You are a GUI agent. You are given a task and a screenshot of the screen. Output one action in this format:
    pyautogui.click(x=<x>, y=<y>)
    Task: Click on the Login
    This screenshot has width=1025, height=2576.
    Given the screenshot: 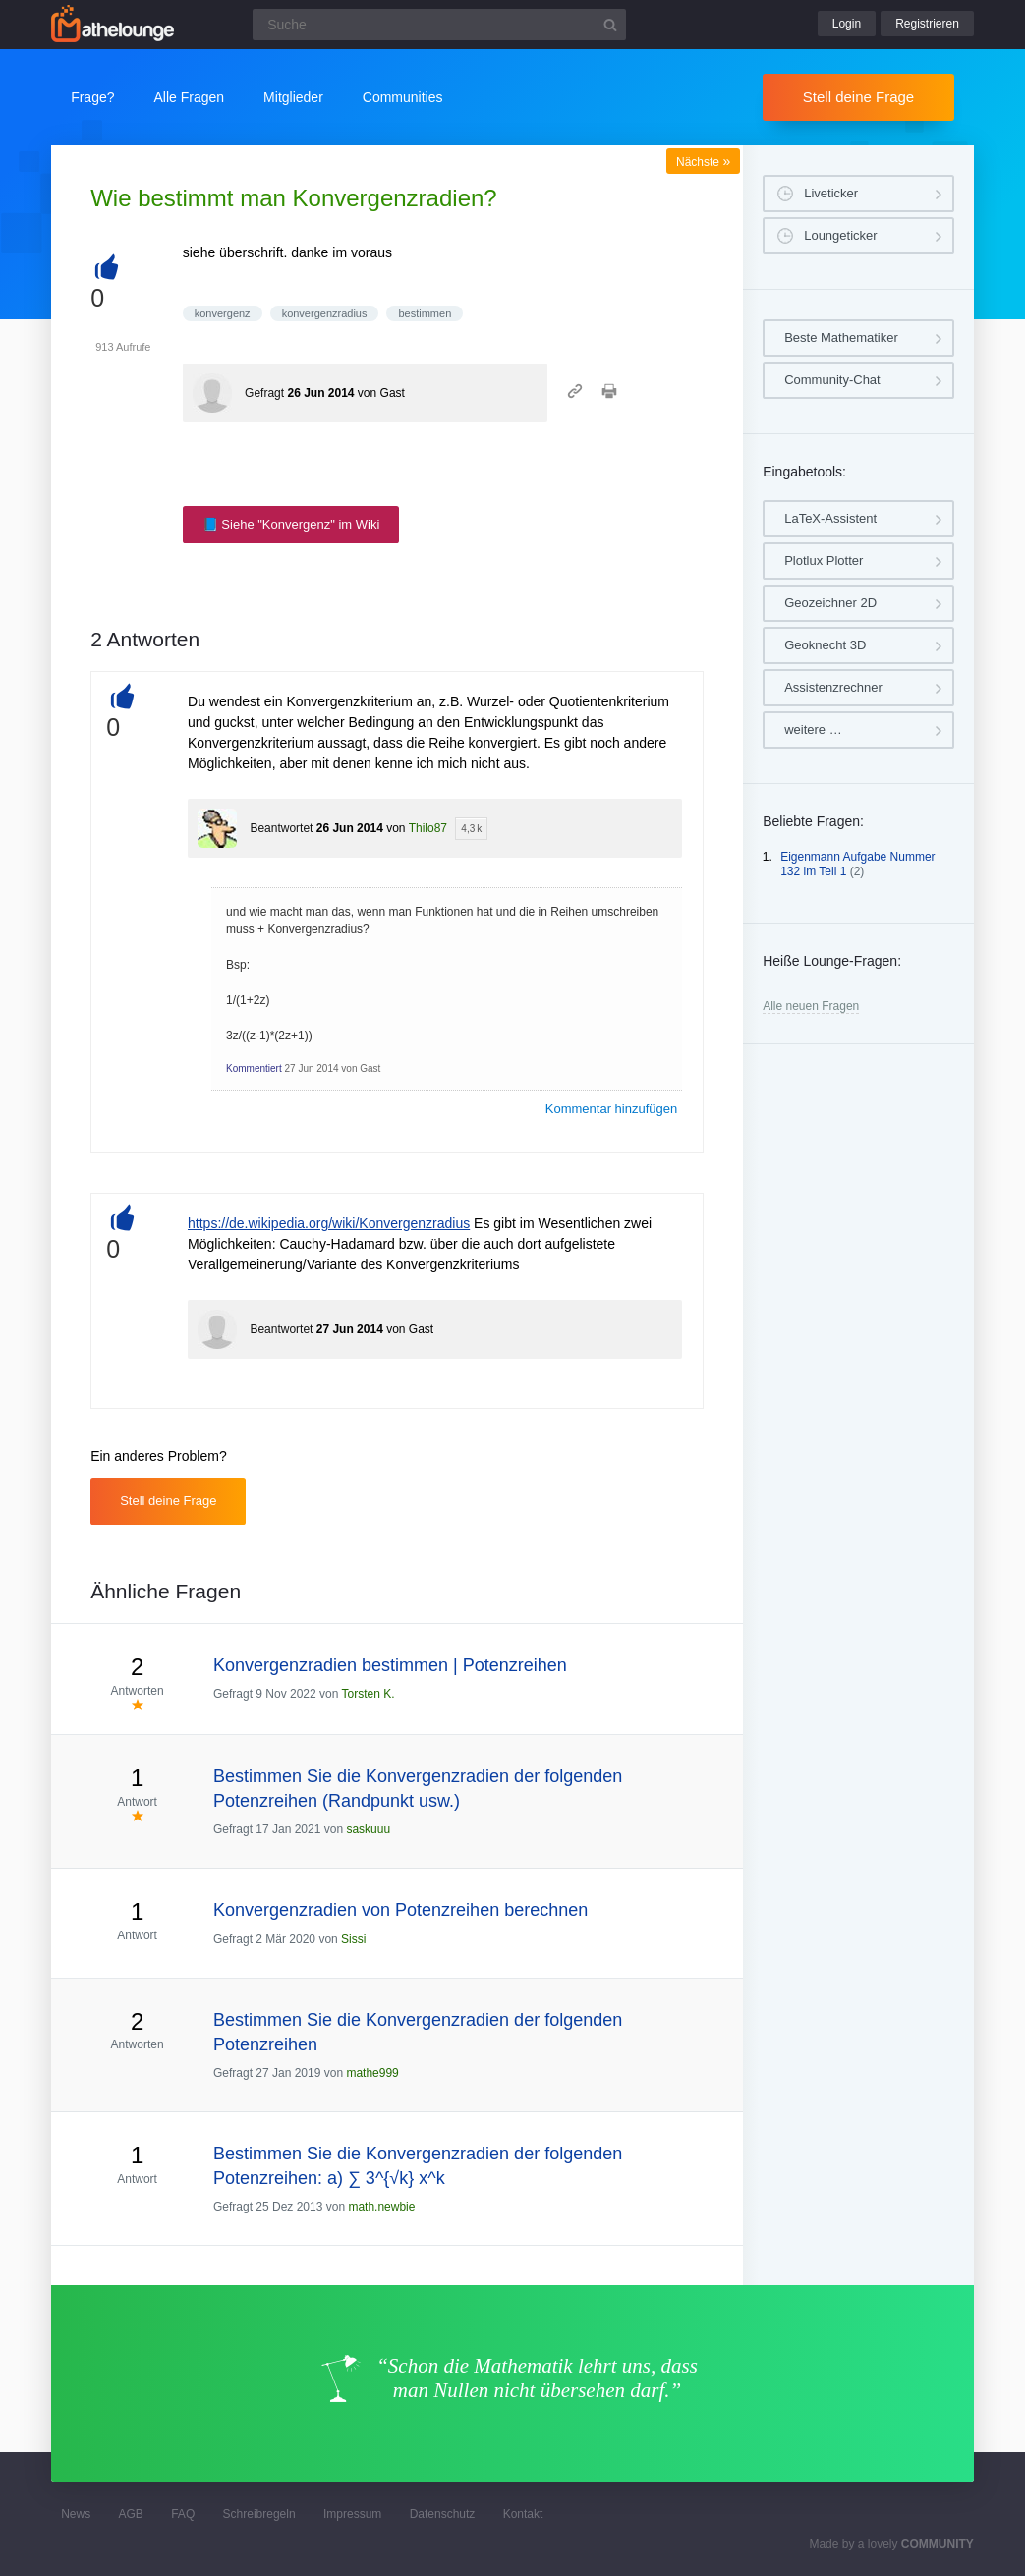 What is the action you would take?
    pyautogui.click(x=846, y=23)
    